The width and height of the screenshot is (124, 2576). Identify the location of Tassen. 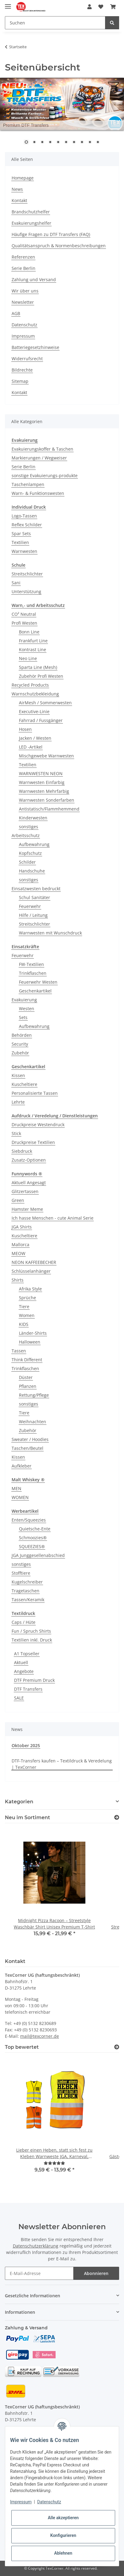
(19, 1351).